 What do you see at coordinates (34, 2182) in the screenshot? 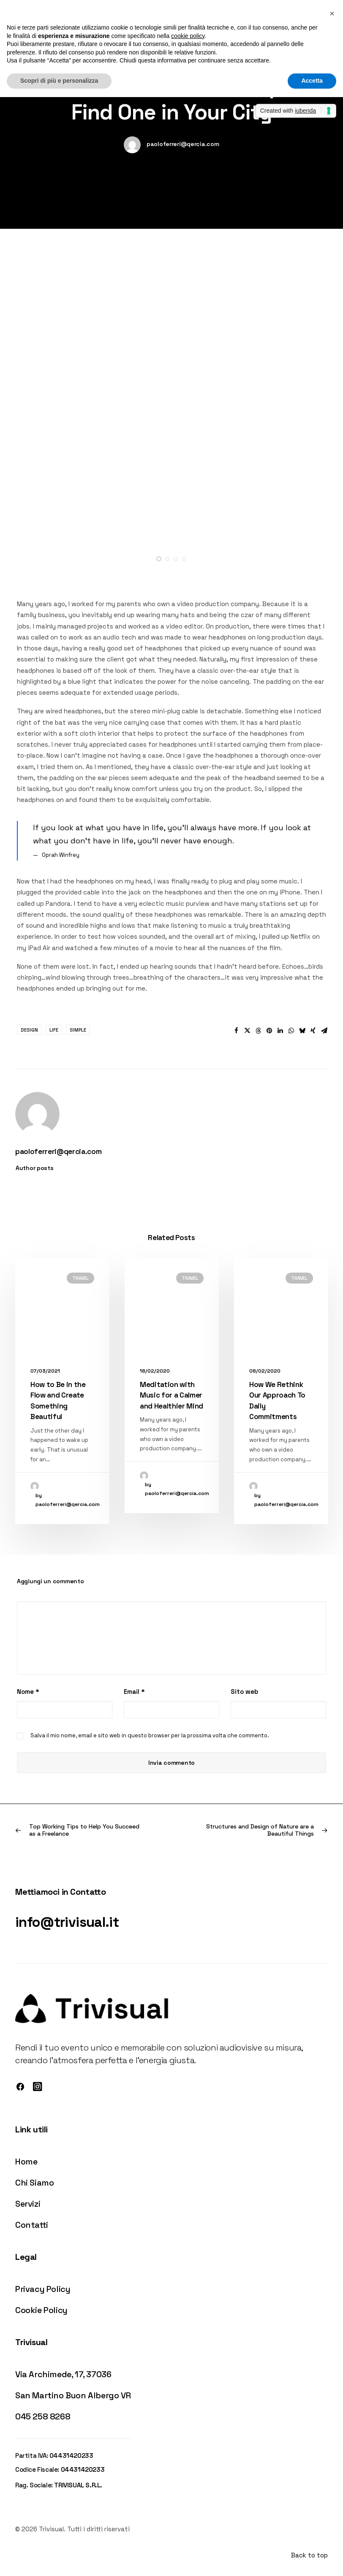
I see `Chi Siamo` at bounding box center [34, 2182].